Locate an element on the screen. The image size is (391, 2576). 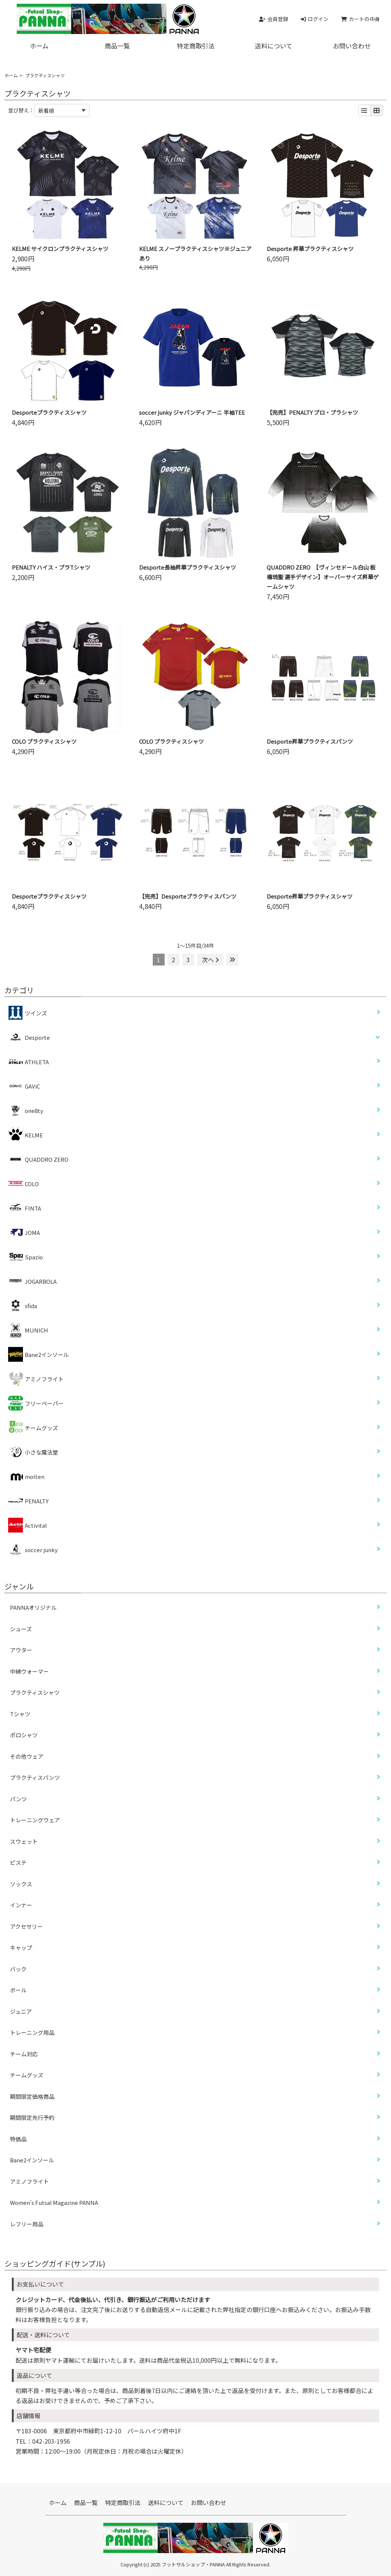
Desporte昇華プラクティスパンツ is located at coordinates (310, 741).